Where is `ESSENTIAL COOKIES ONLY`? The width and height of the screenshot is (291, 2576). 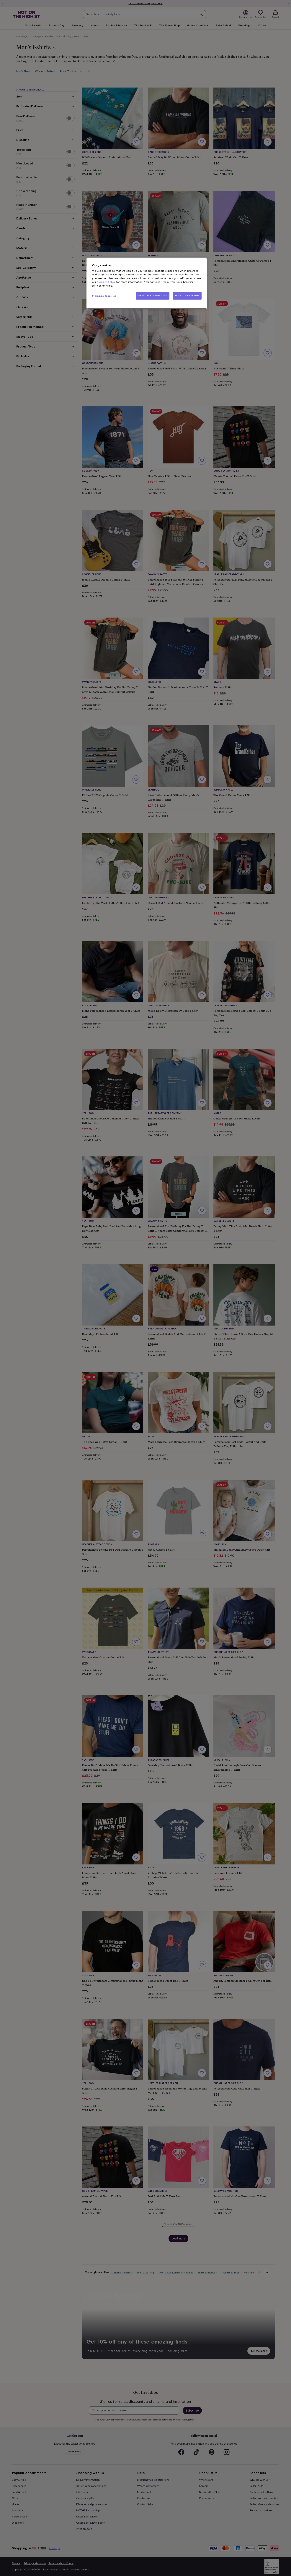
ESSENTIAL COOKIES ONLY is located at coordinates (153, 295).